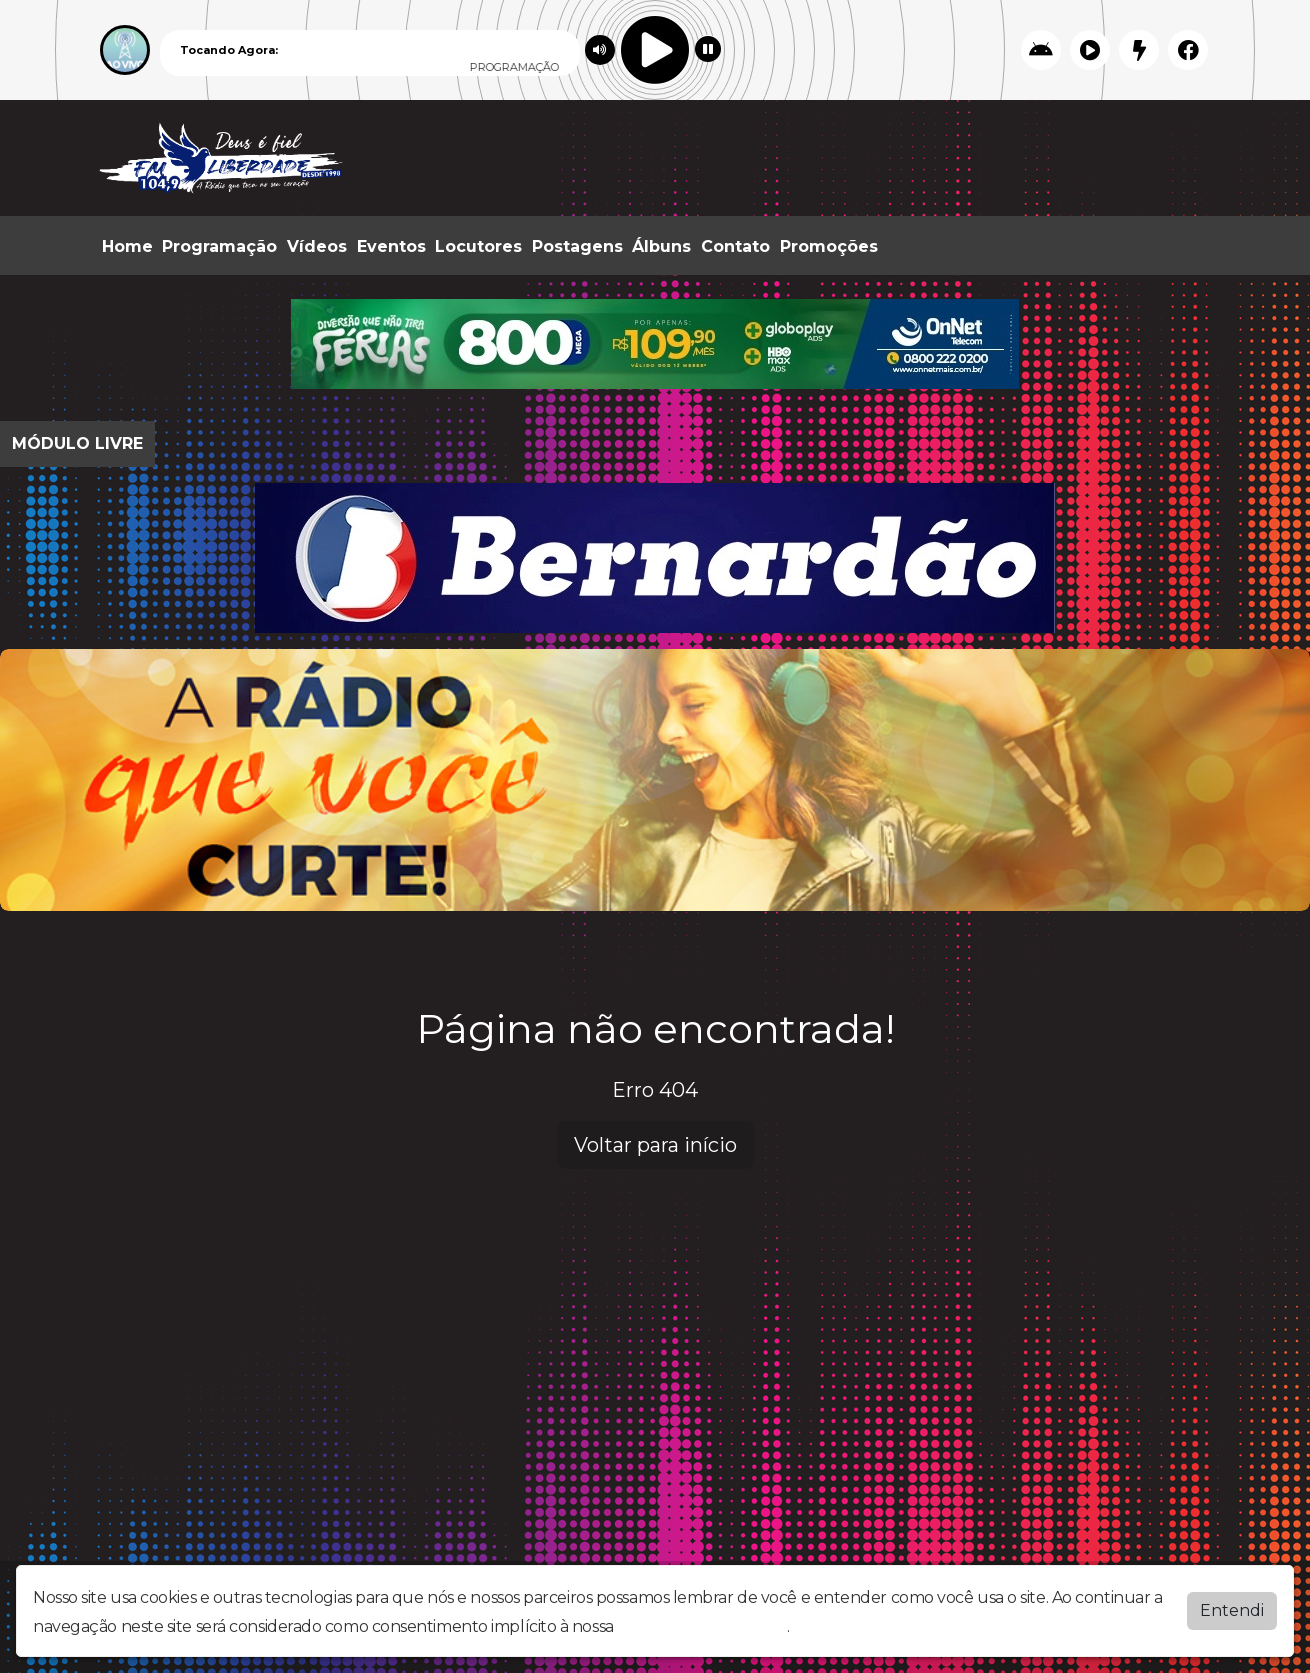 Image resolution: width=1310 pixels, height=1673 pixels. What do you see at coordinates (702, 1626) in the screenshot?
I see `política de privacidade` at bounding box center [702, 1626].